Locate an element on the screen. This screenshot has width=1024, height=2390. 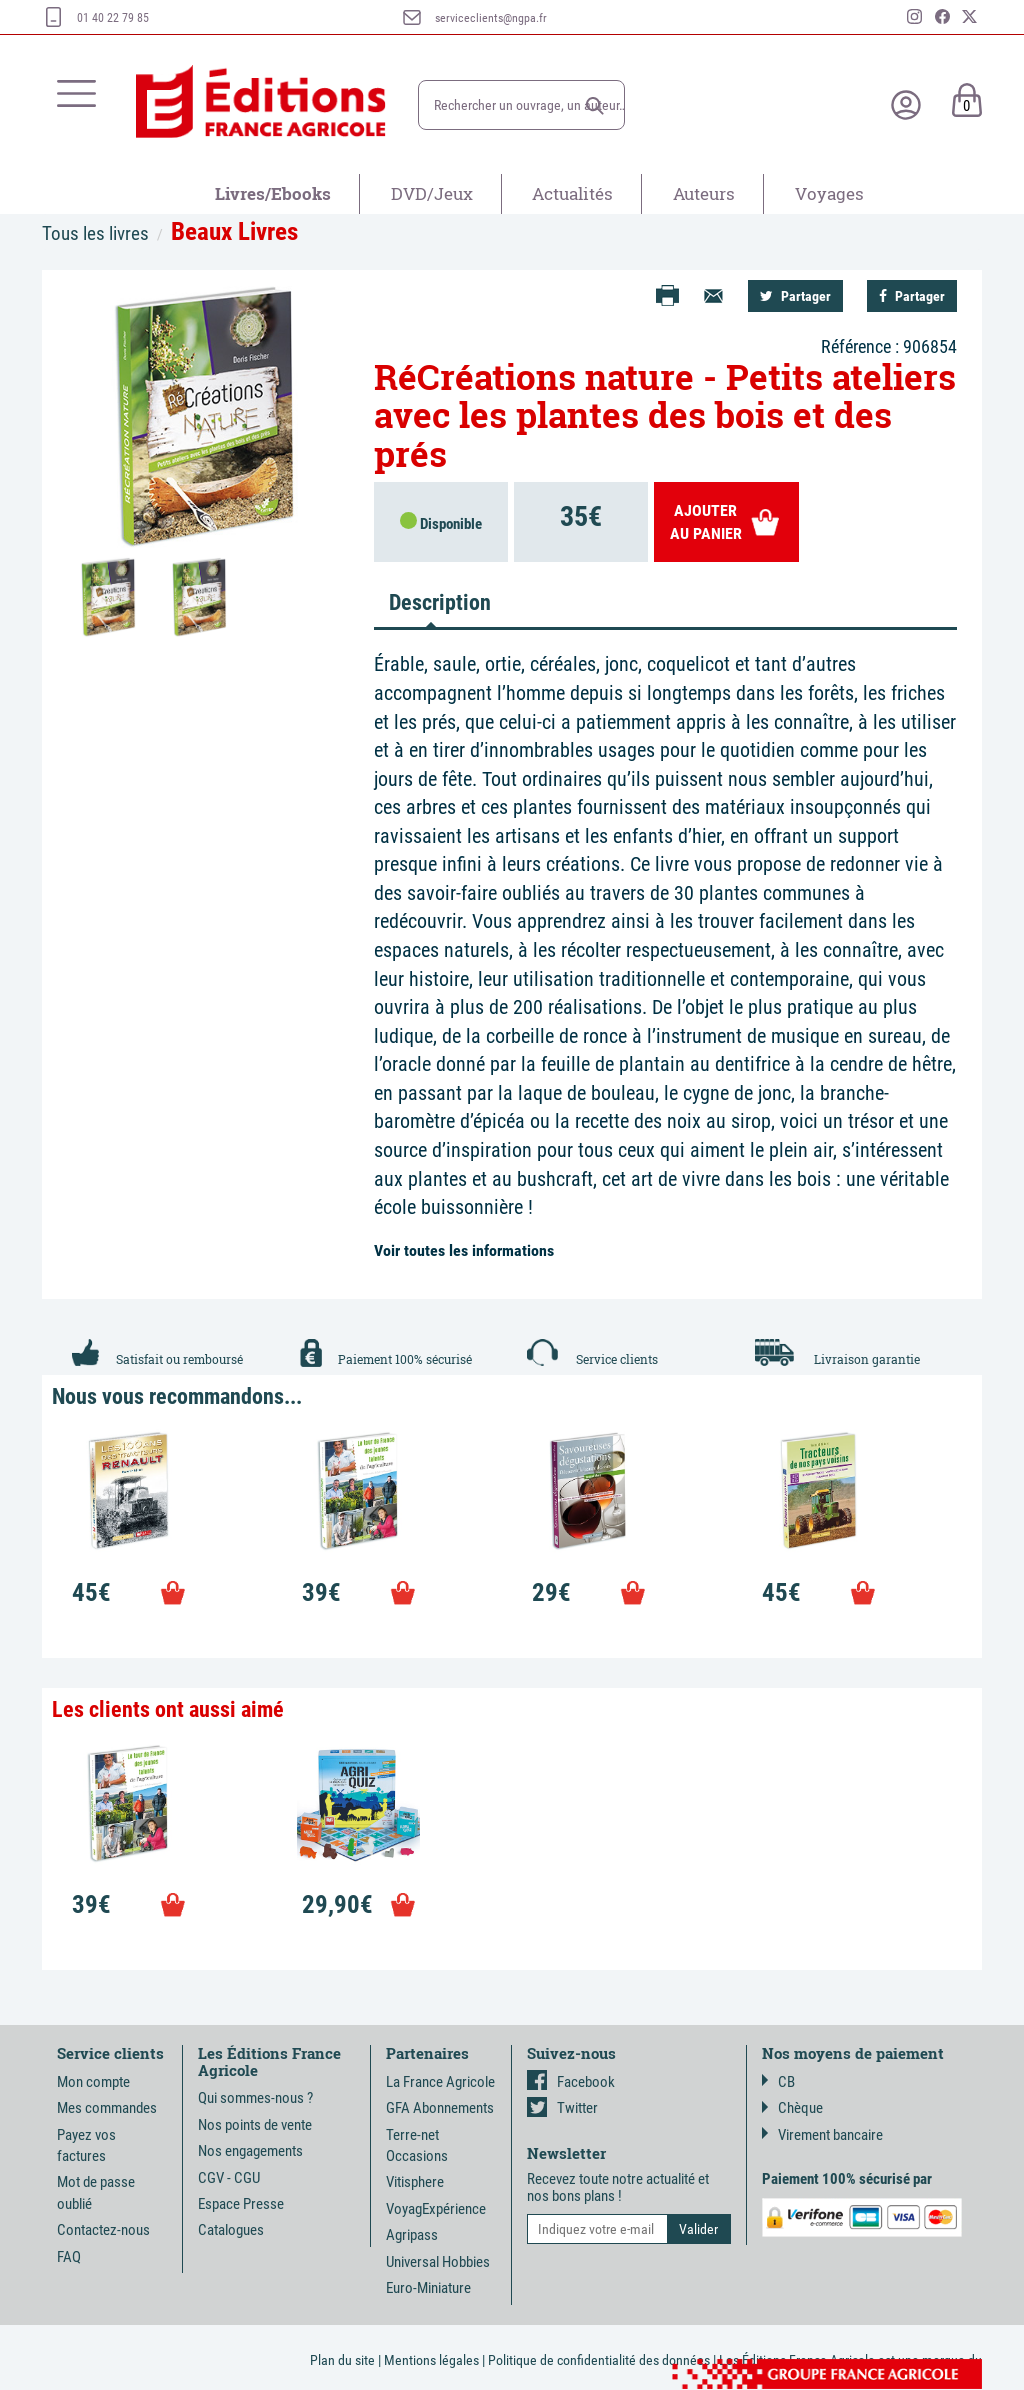
Facebook is located at coordinates (571, 2082).